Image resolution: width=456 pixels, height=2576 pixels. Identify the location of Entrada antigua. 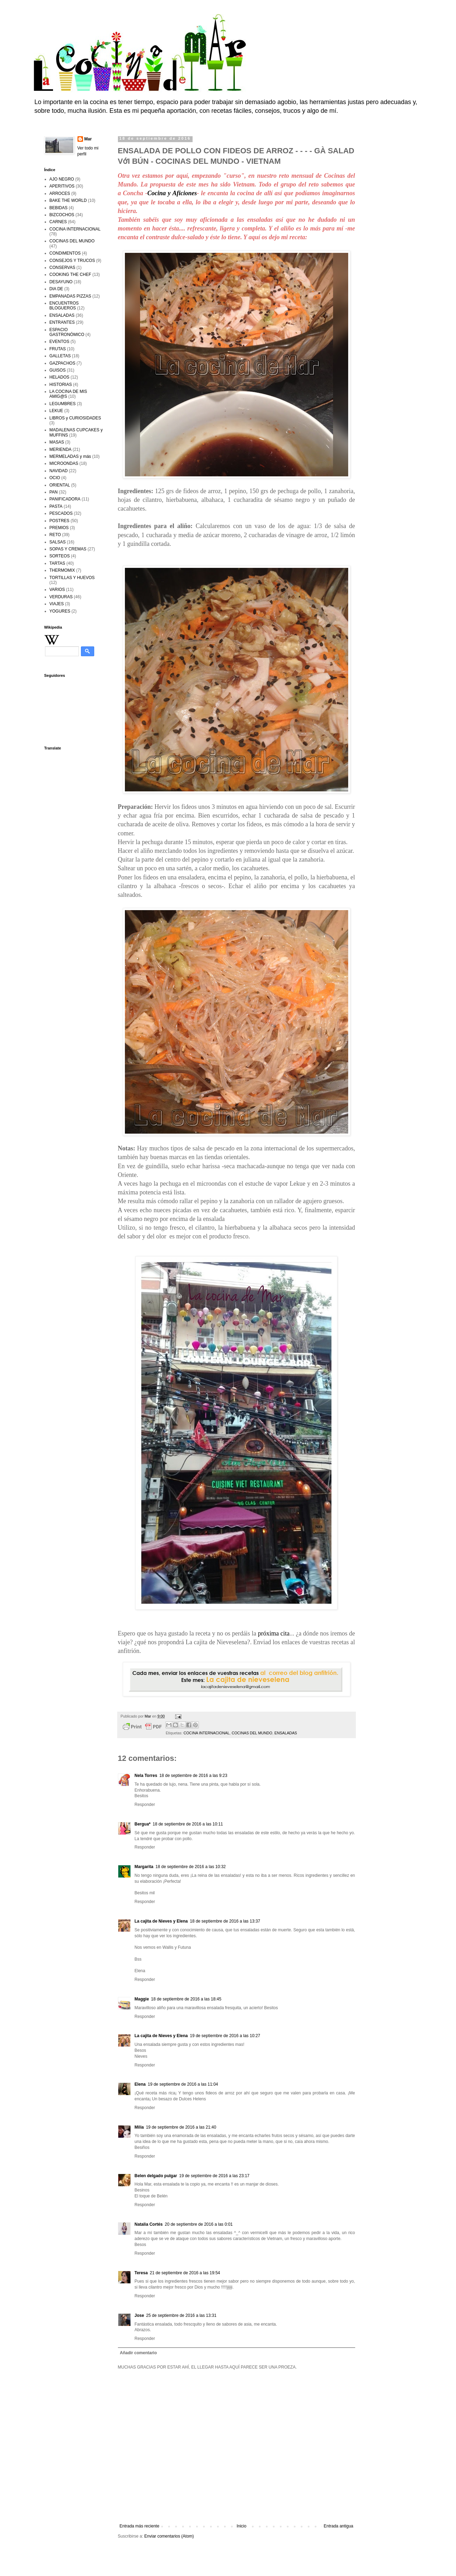
(338, 2526).